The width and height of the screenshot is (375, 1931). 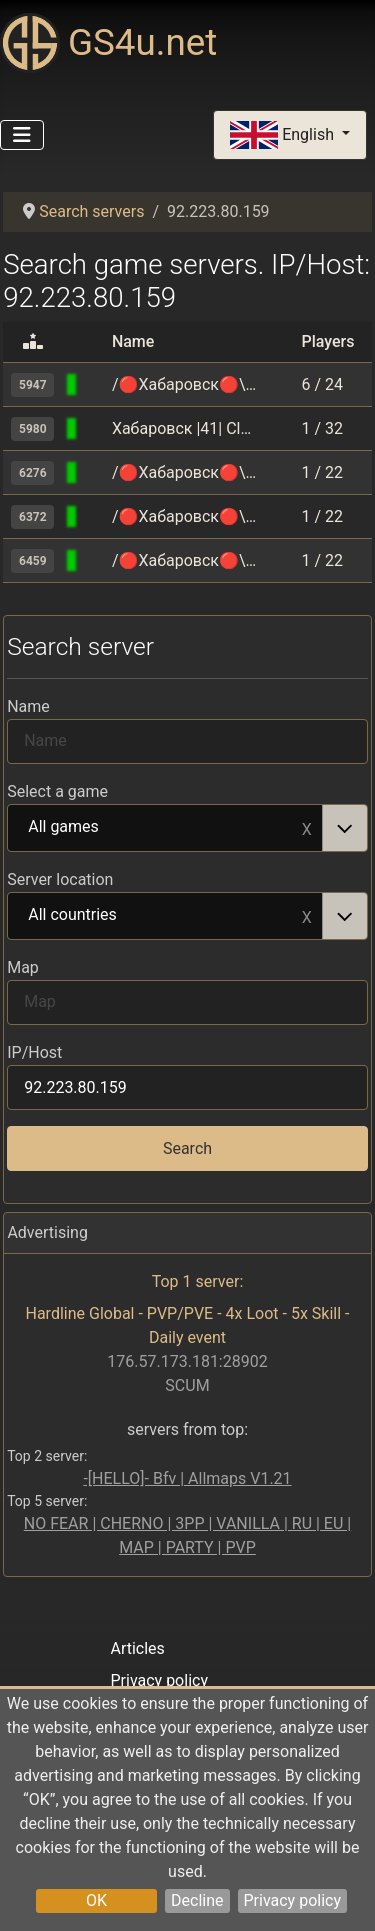 What do you see at coordinates (184, 384) in the screenshot?
I see `/🔴Хабаровск🔴\ |54| Mirage[AHTИЧИT 🔥]` at bounding box center [184, 384].